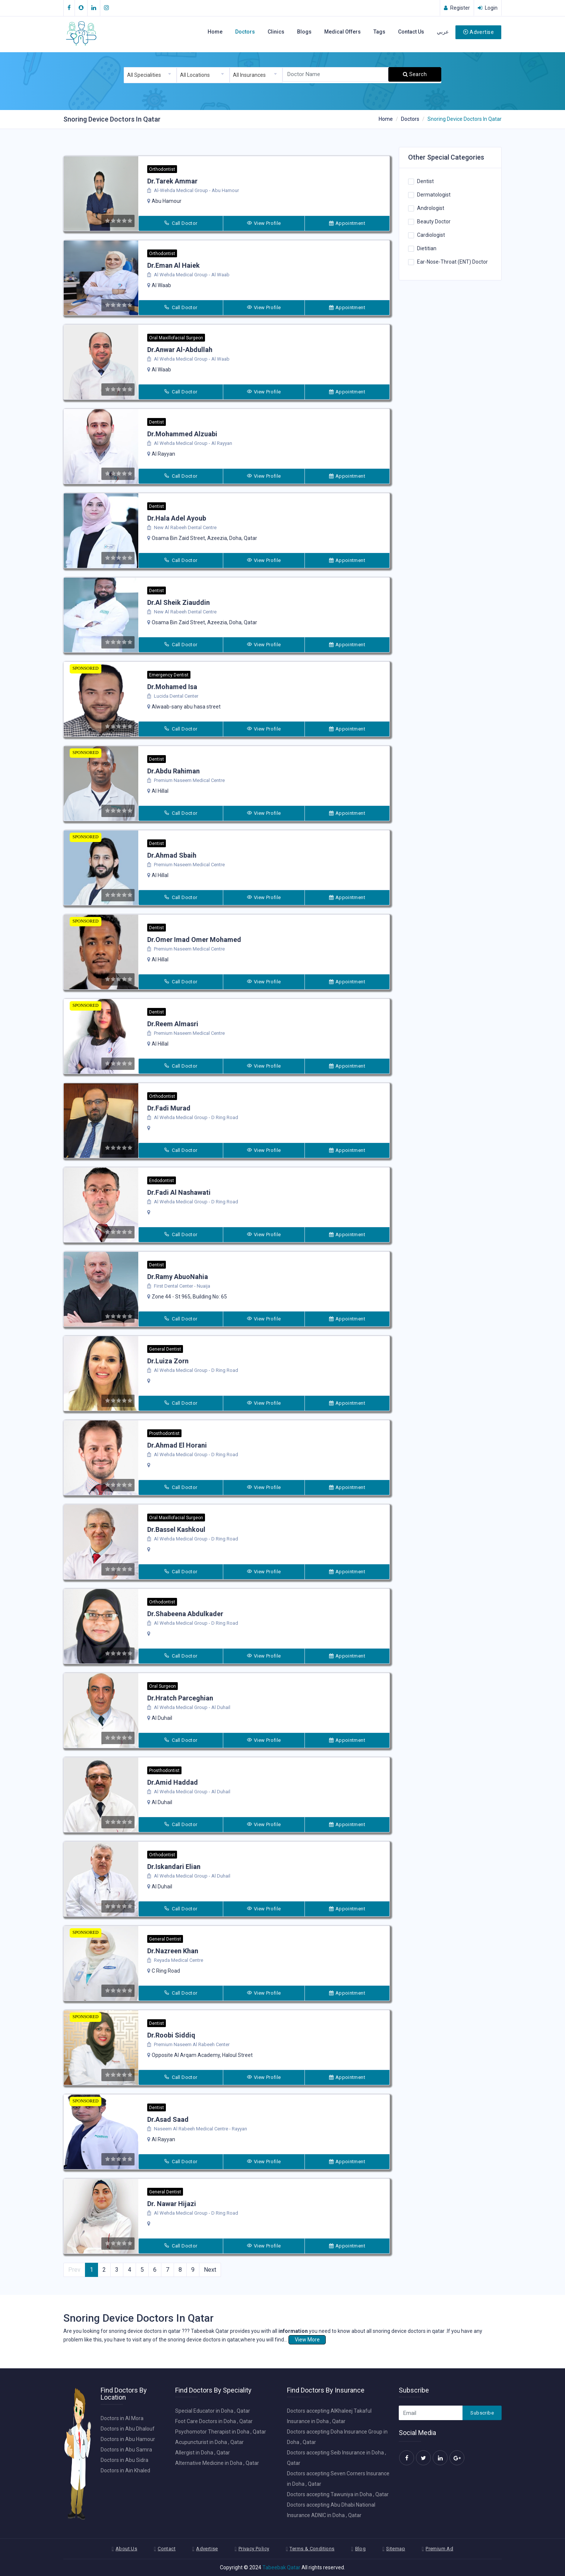 This screenshot has width=565, height=2576. I want to click on Doctors accepting Tawuniya in Doha , Qatar, so click(338, 2494).